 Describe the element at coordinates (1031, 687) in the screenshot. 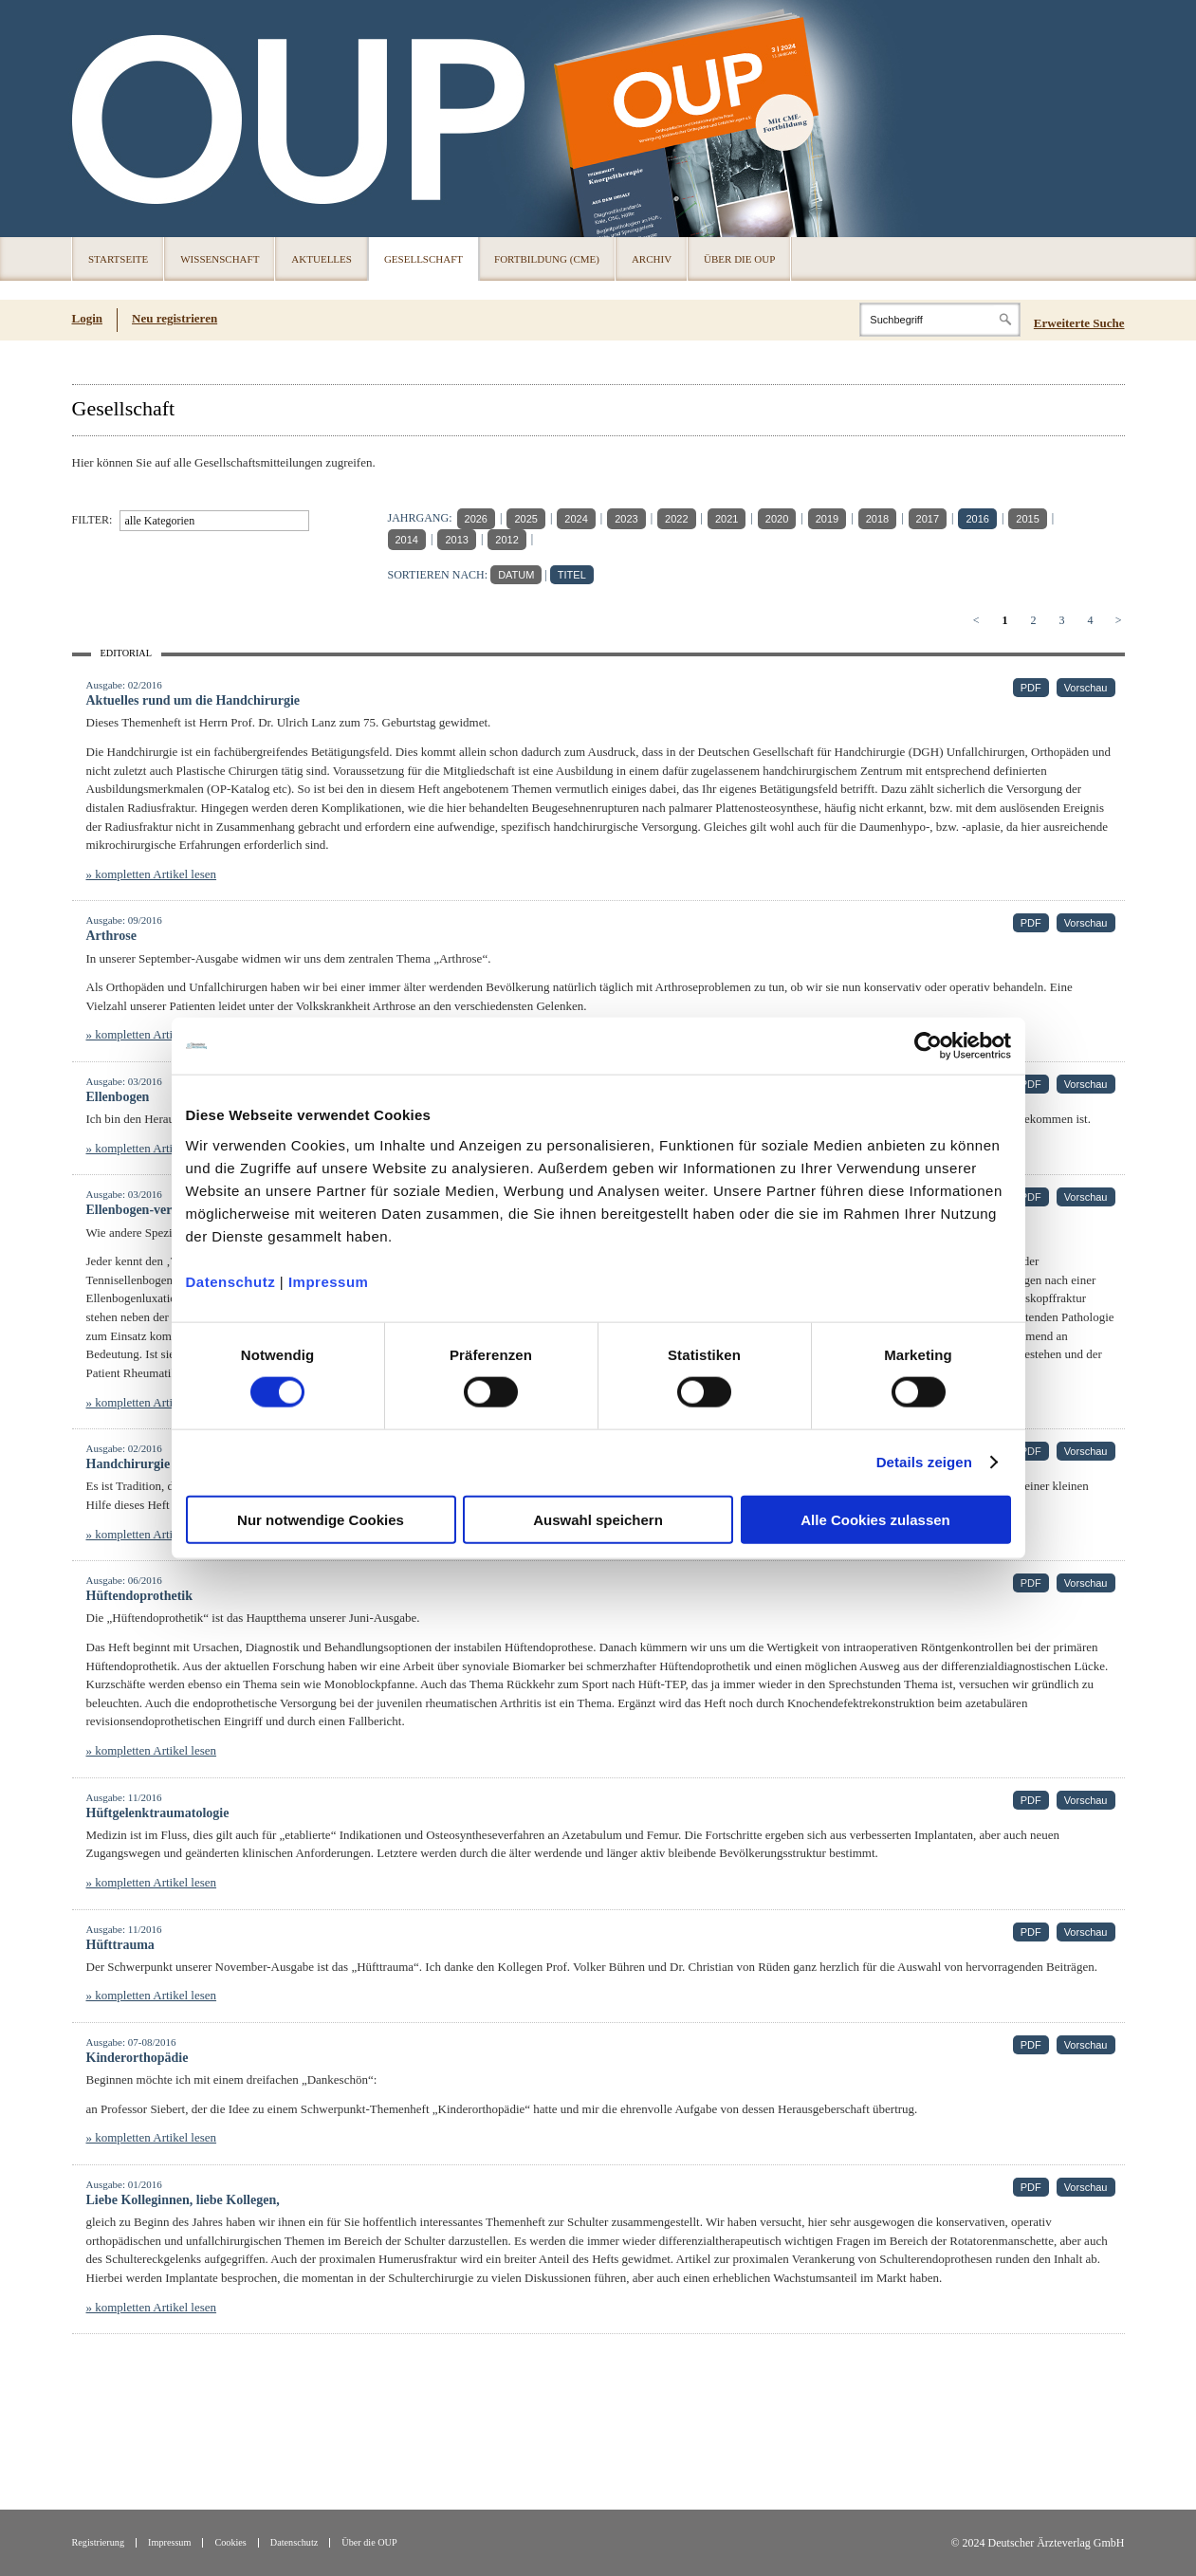

I see `PDF [PDF (öffnet in neuem Tab)]` at that location.